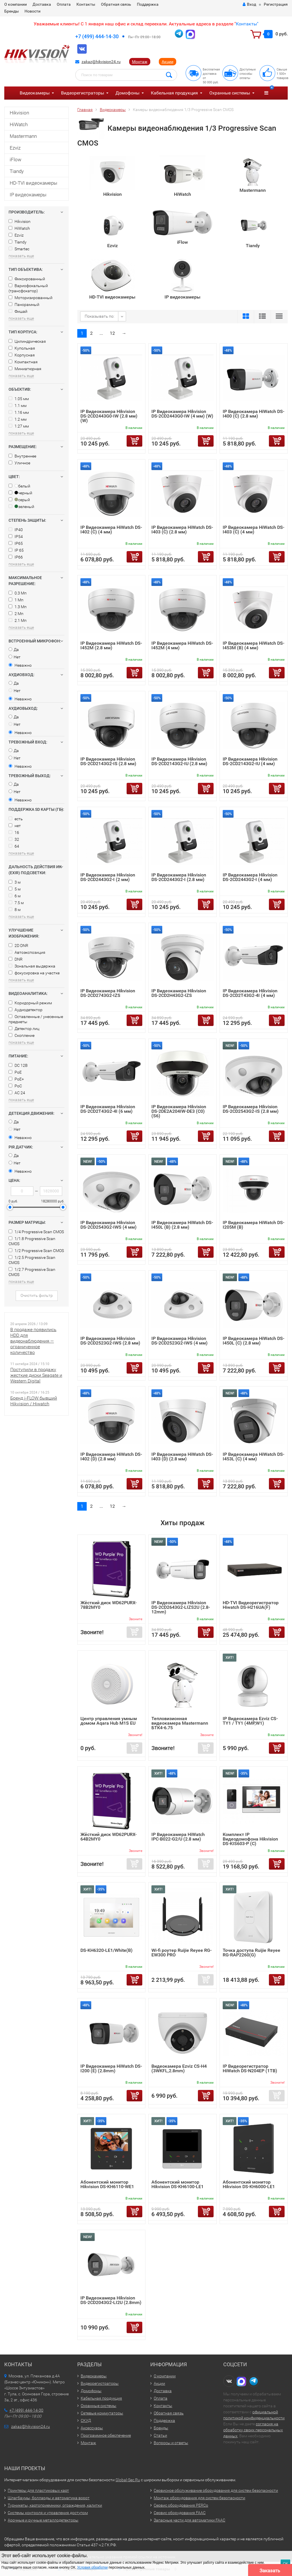 The image size is (292, 2576). Describe the element at coordinates (16, 536) in the screenshot. I see `IP54` at that location.